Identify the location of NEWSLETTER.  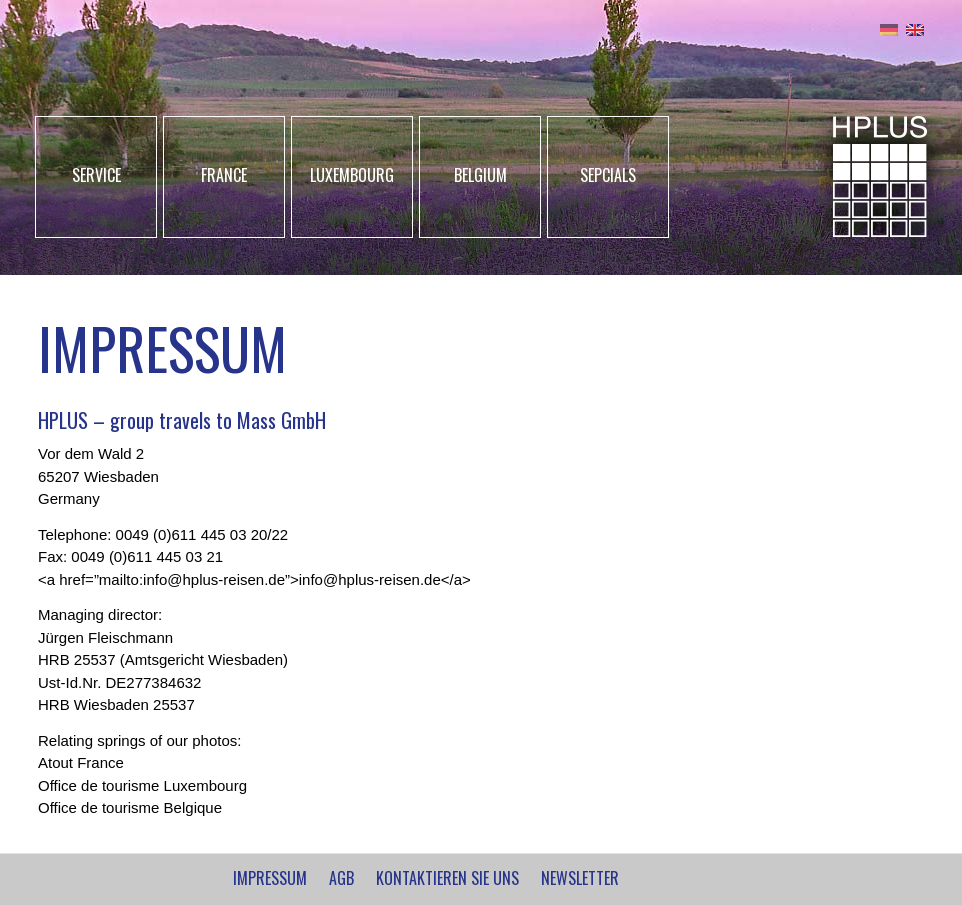
(580, 878).